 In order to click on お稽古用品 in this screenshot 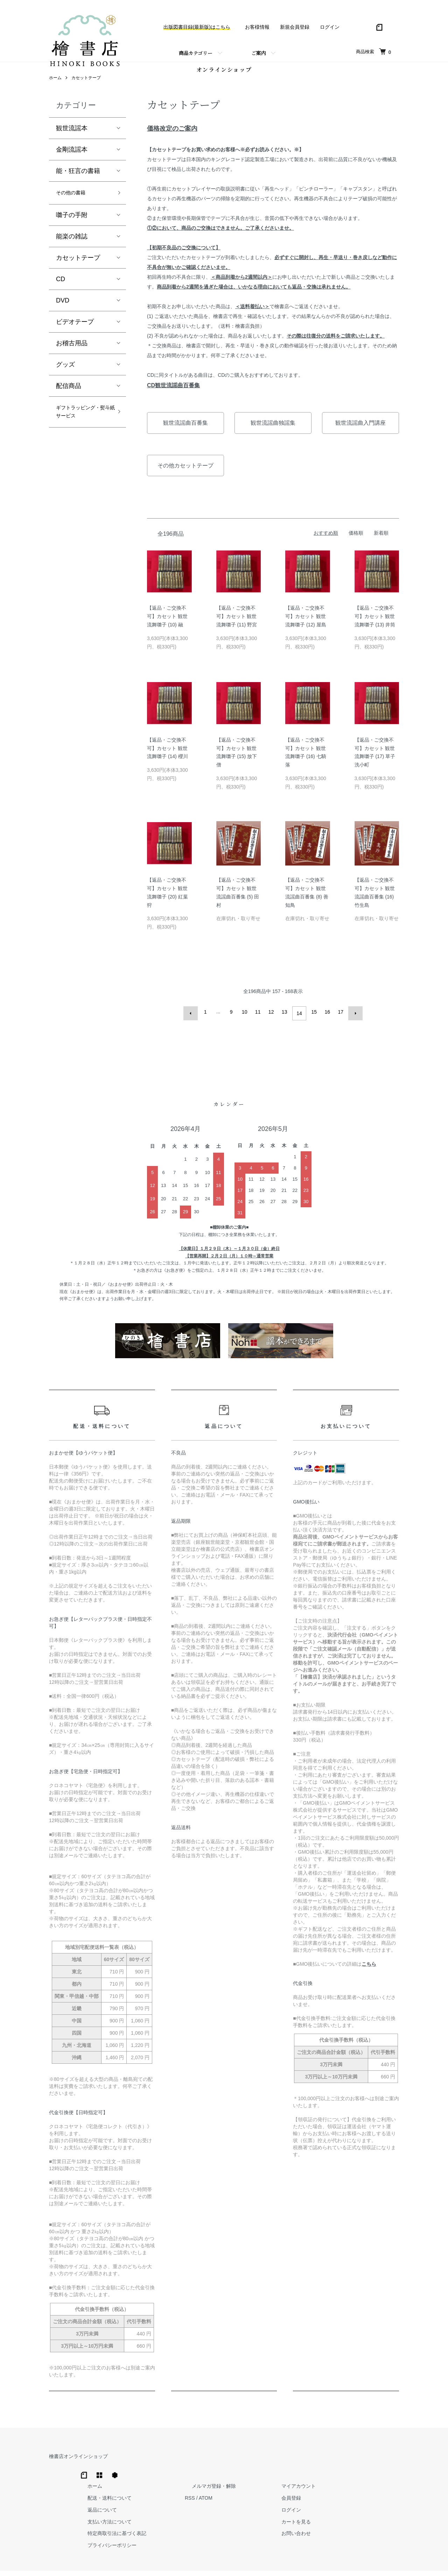, I will do `click(72, 355)`.